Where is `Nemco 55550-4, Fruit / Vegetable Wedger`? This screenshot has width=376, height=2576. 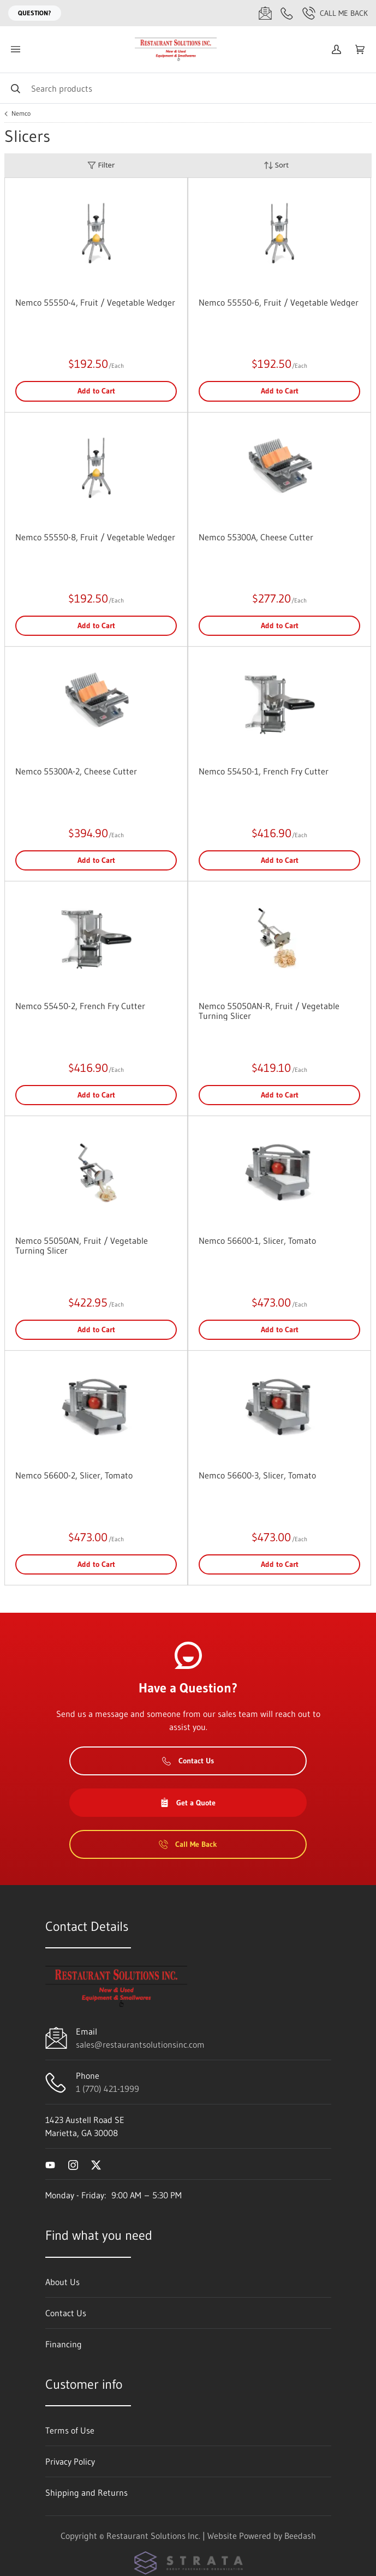
Nemco 55550-4, Fruit / Vegetable Wedger is located at coordinates (95, 302).